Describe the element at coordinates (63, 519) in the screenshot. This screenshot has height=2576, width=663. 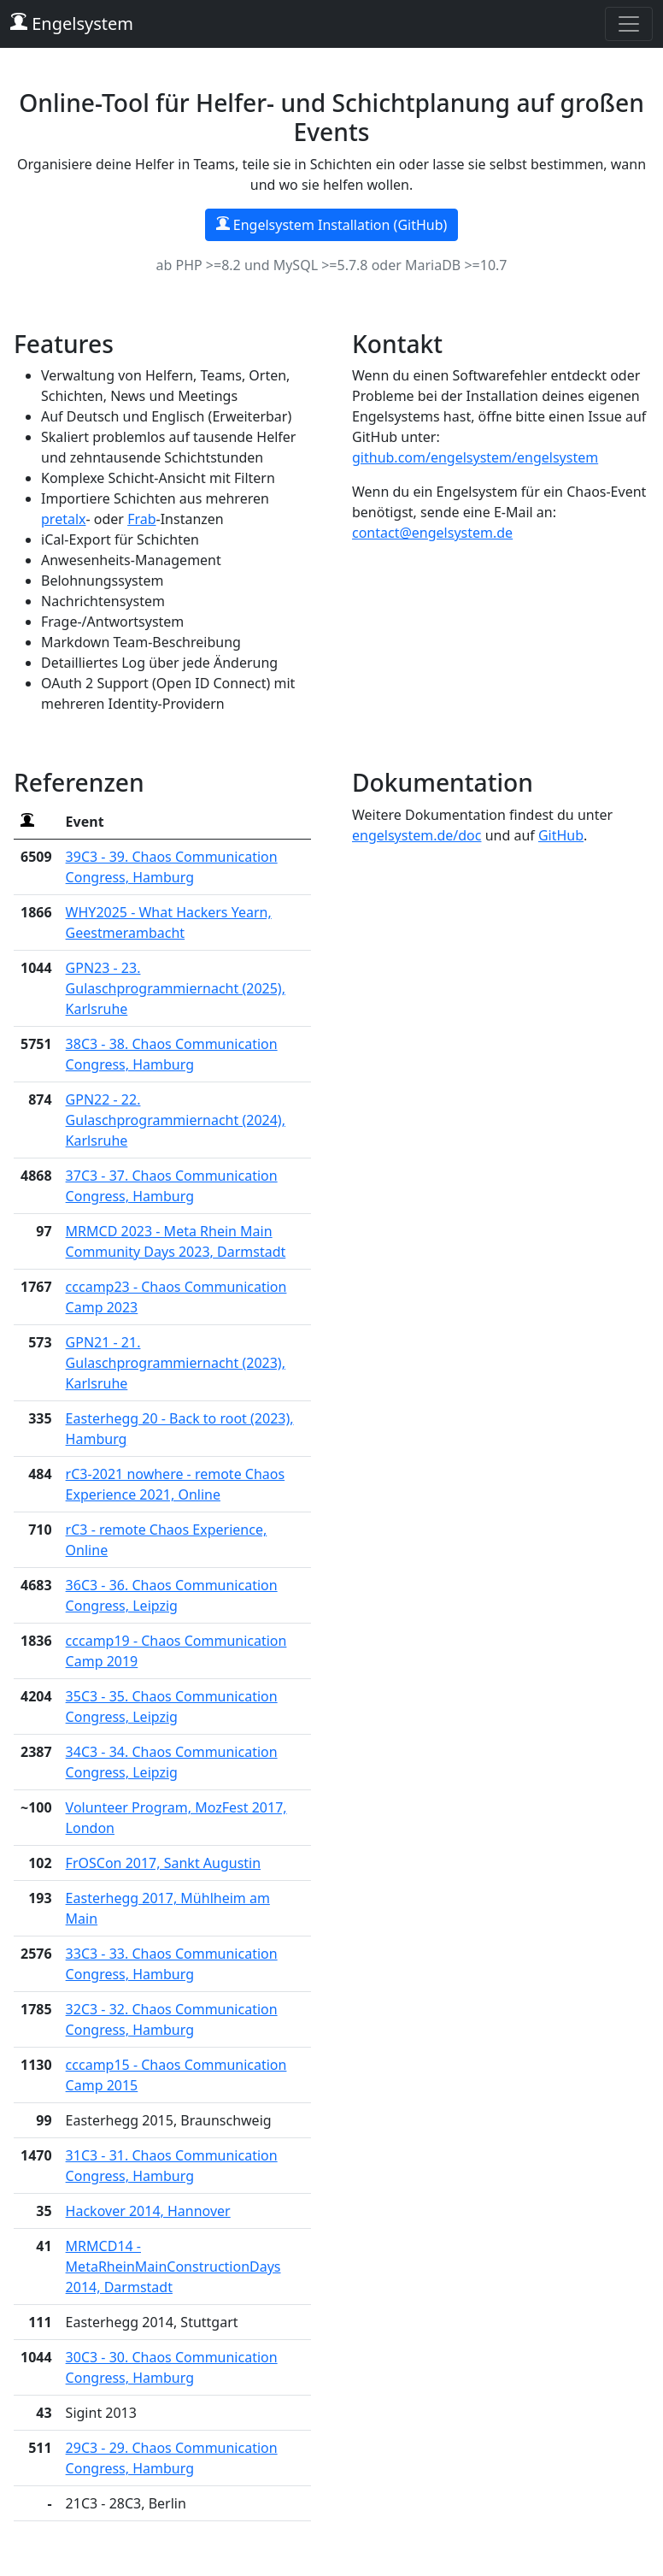
I see `pretalx` at that location.